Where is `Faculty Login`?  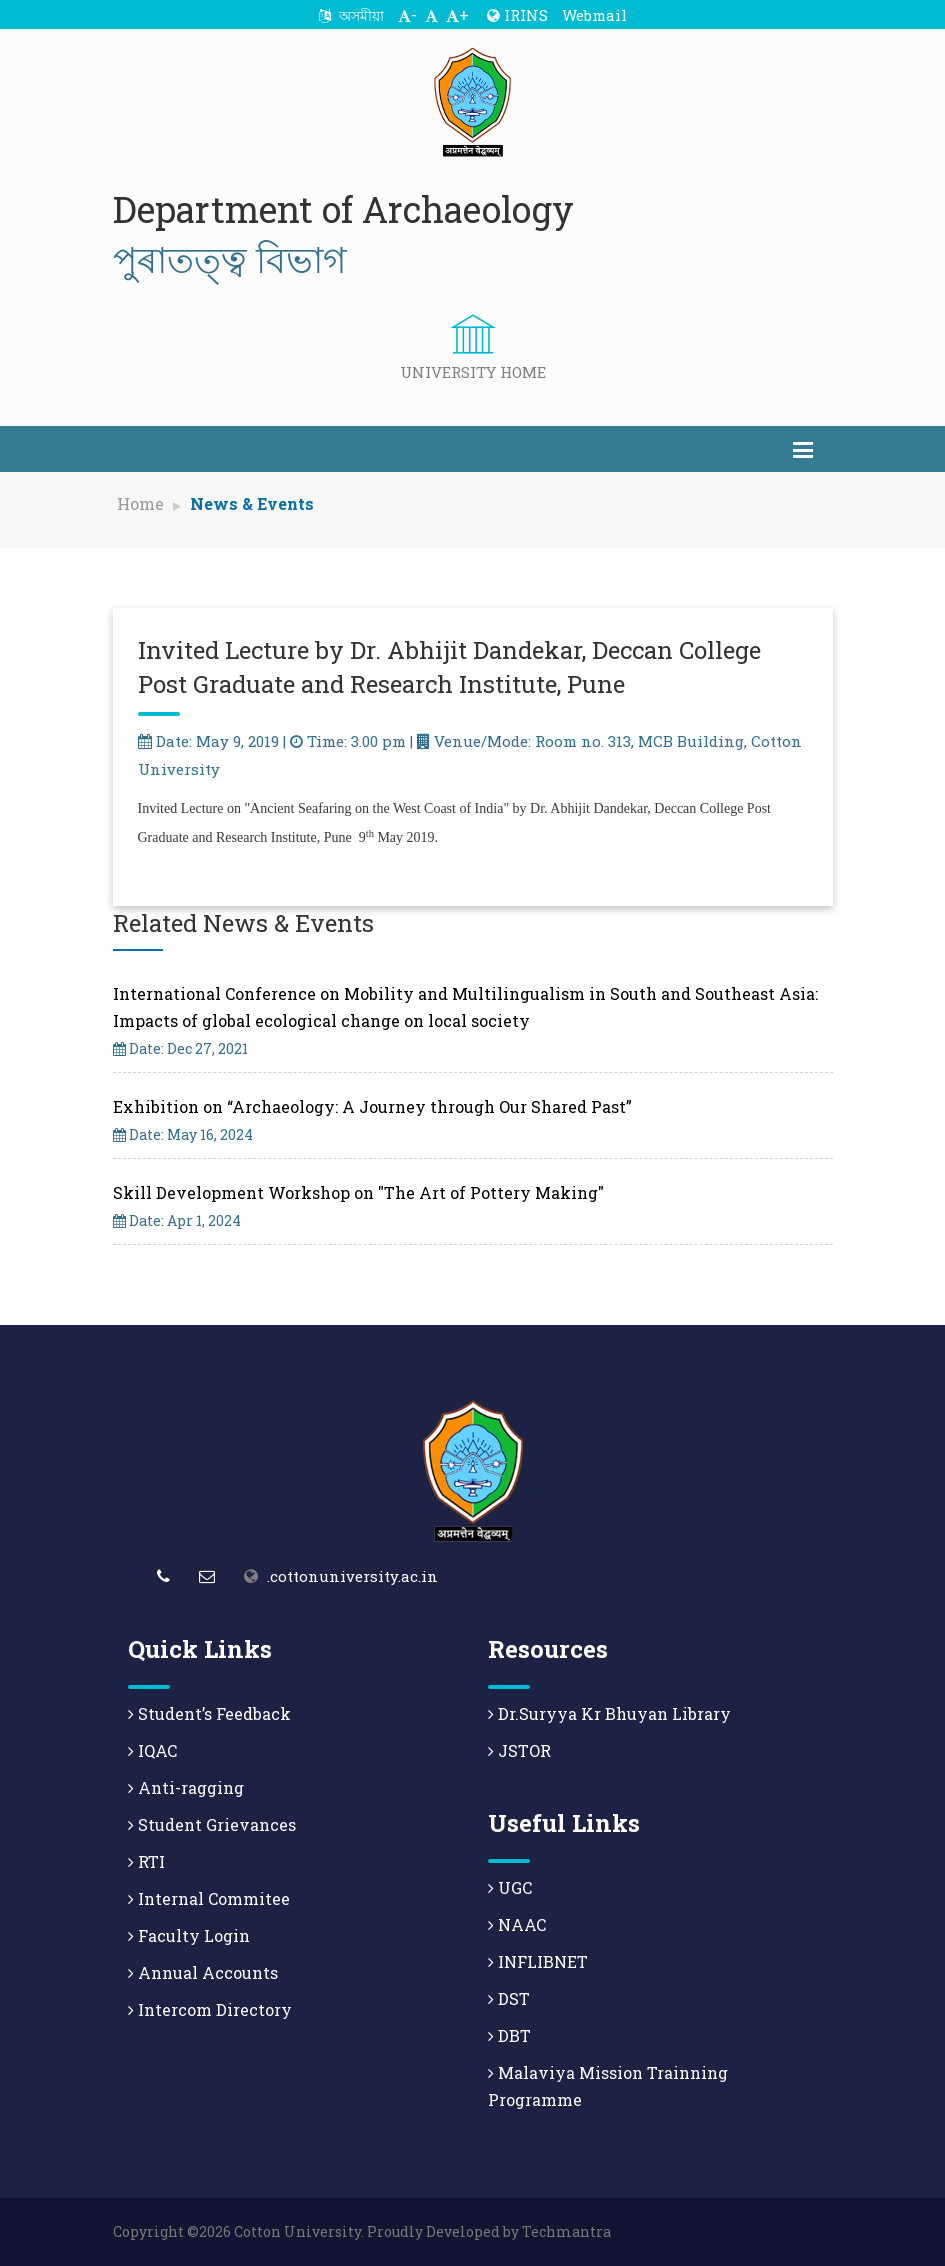 Faculty Login is located at coordinates (189, 1935).